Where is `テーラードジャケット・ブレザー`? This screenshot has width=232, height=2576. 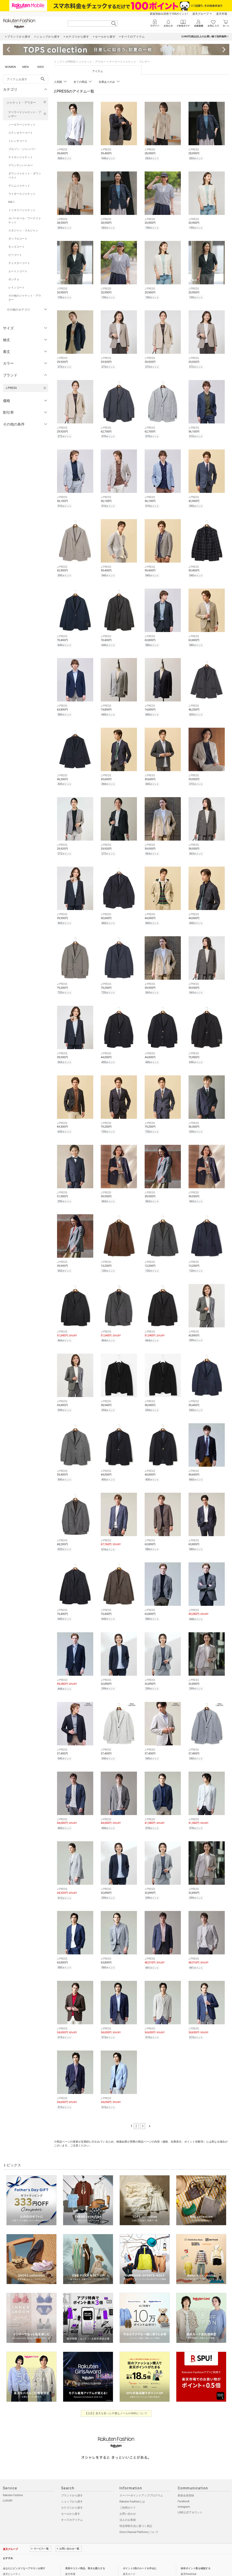
テーラードジャケット・ブレザー is located at coordinates (24, 114).